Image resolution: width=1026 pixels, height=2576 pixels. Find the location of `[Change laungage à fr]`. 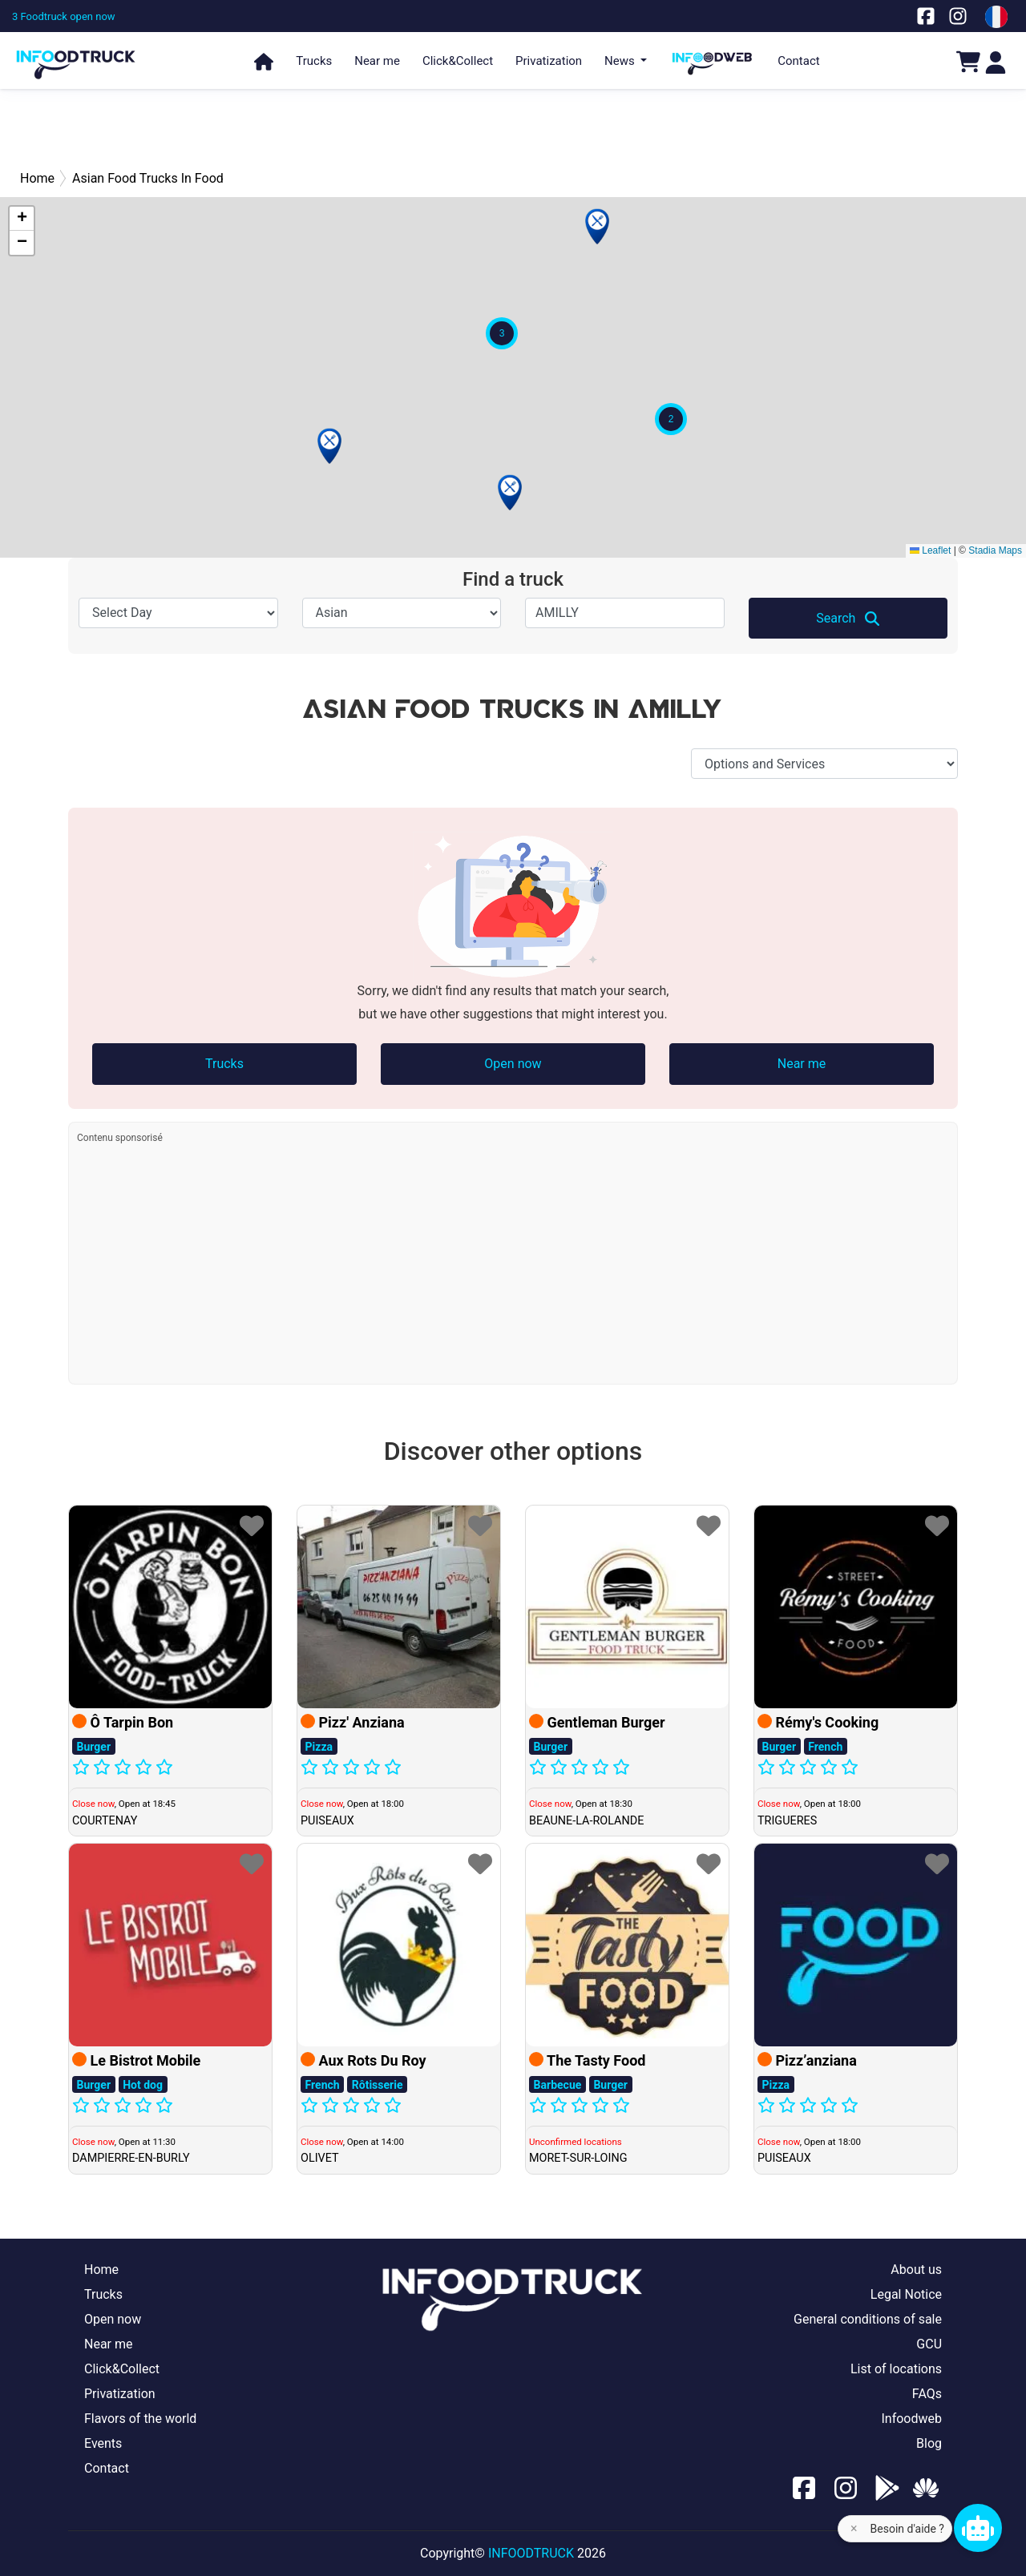

[Change laungage à fr] is located at coordinates (996, 17).